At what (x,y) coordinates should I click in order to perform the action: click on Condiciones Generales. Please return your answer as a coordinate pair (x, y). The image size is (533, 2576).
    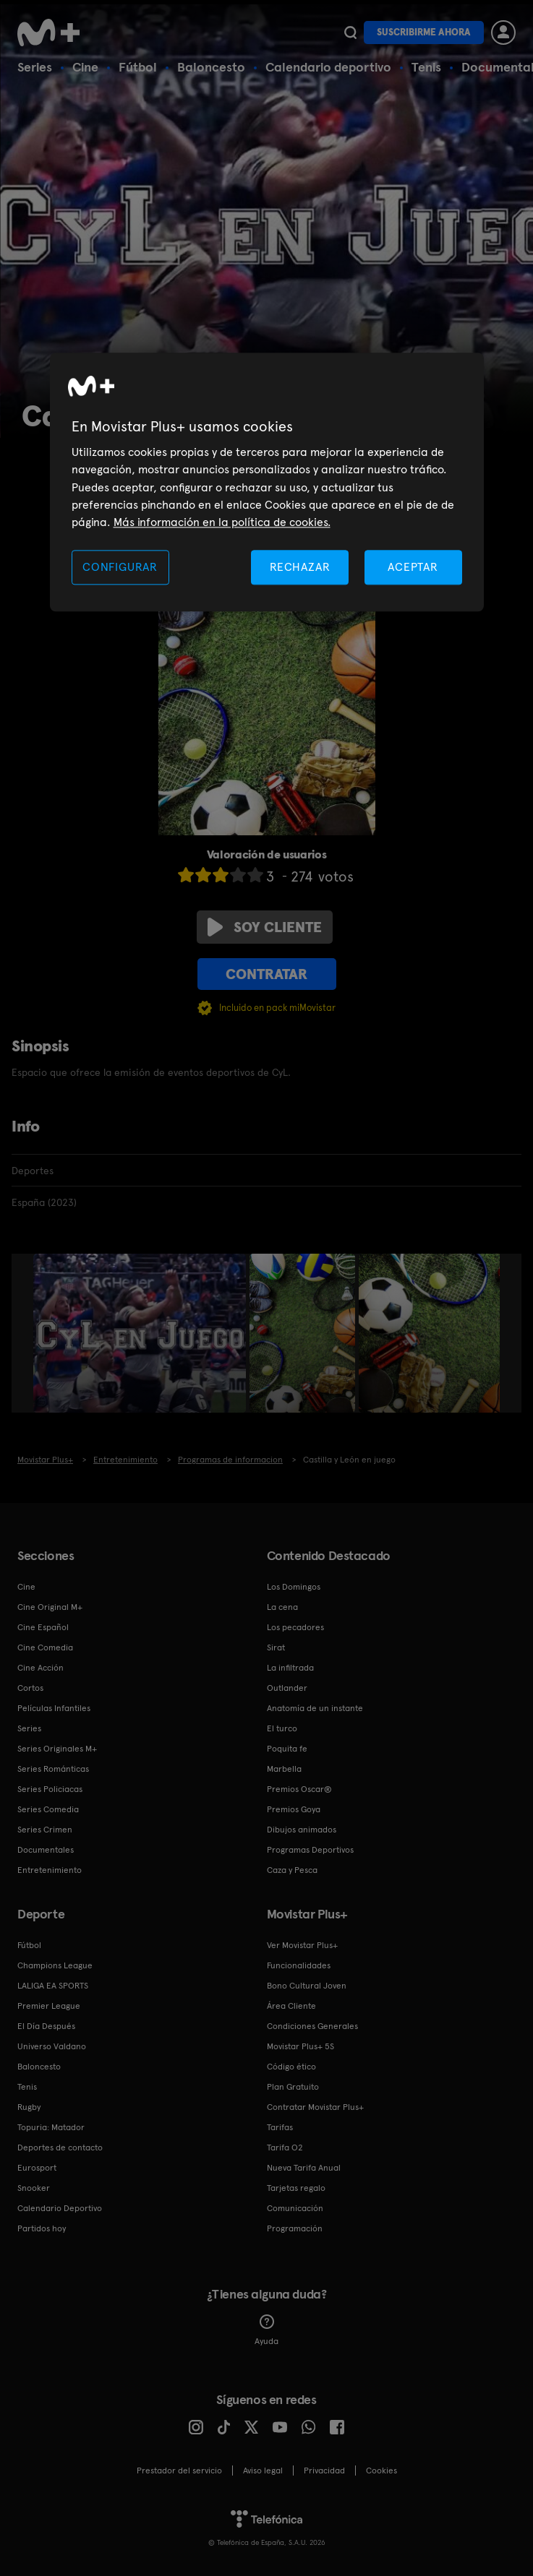
    Looking at the image, I should click on (312, 2026).